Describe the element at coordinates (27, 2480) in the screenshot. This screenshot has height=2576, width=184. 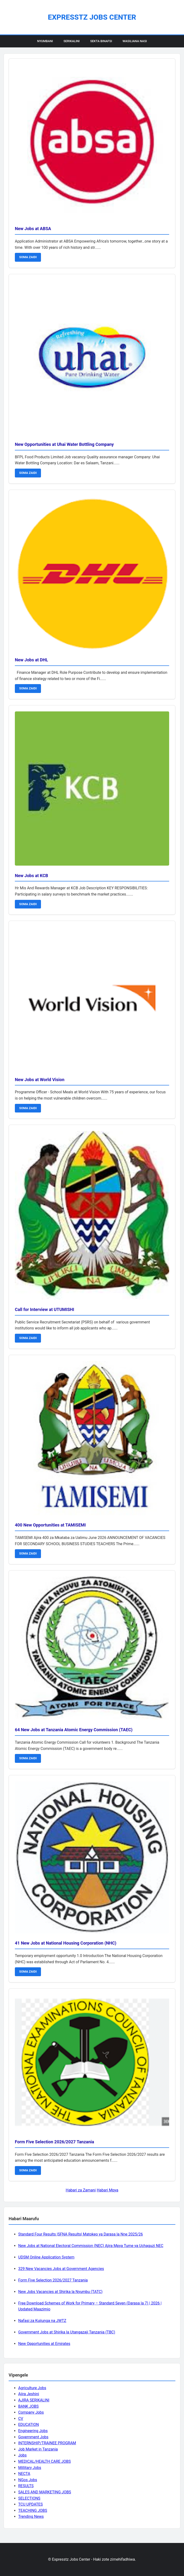
I see `NGos Jobs` at that location.